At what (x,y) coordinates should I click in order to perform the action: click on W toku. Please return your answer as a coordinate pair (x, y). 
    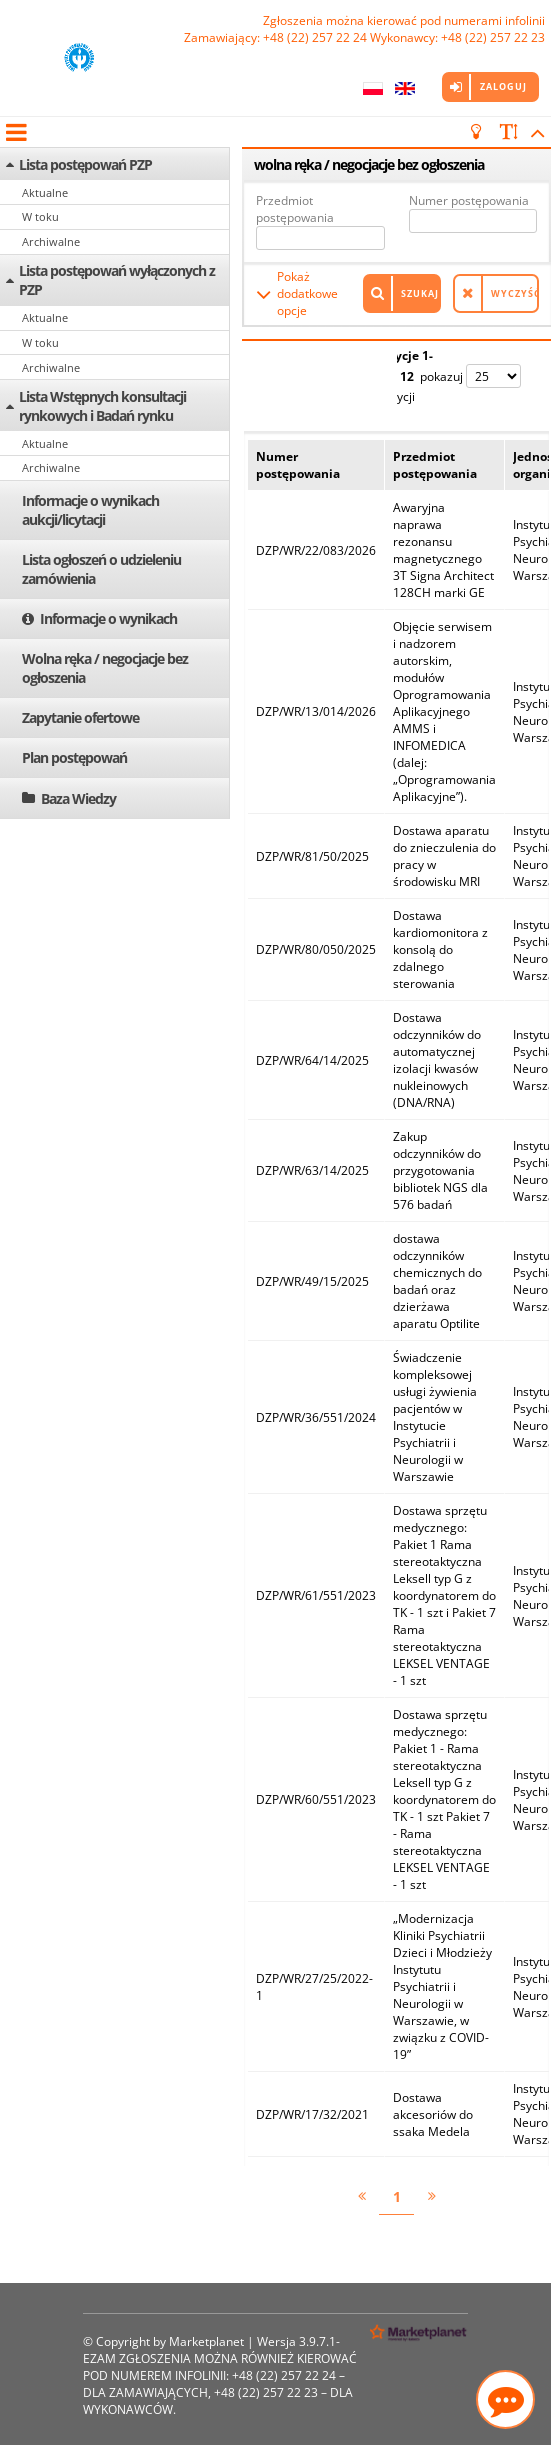
    Looking at the image, I should click on (40, 216).